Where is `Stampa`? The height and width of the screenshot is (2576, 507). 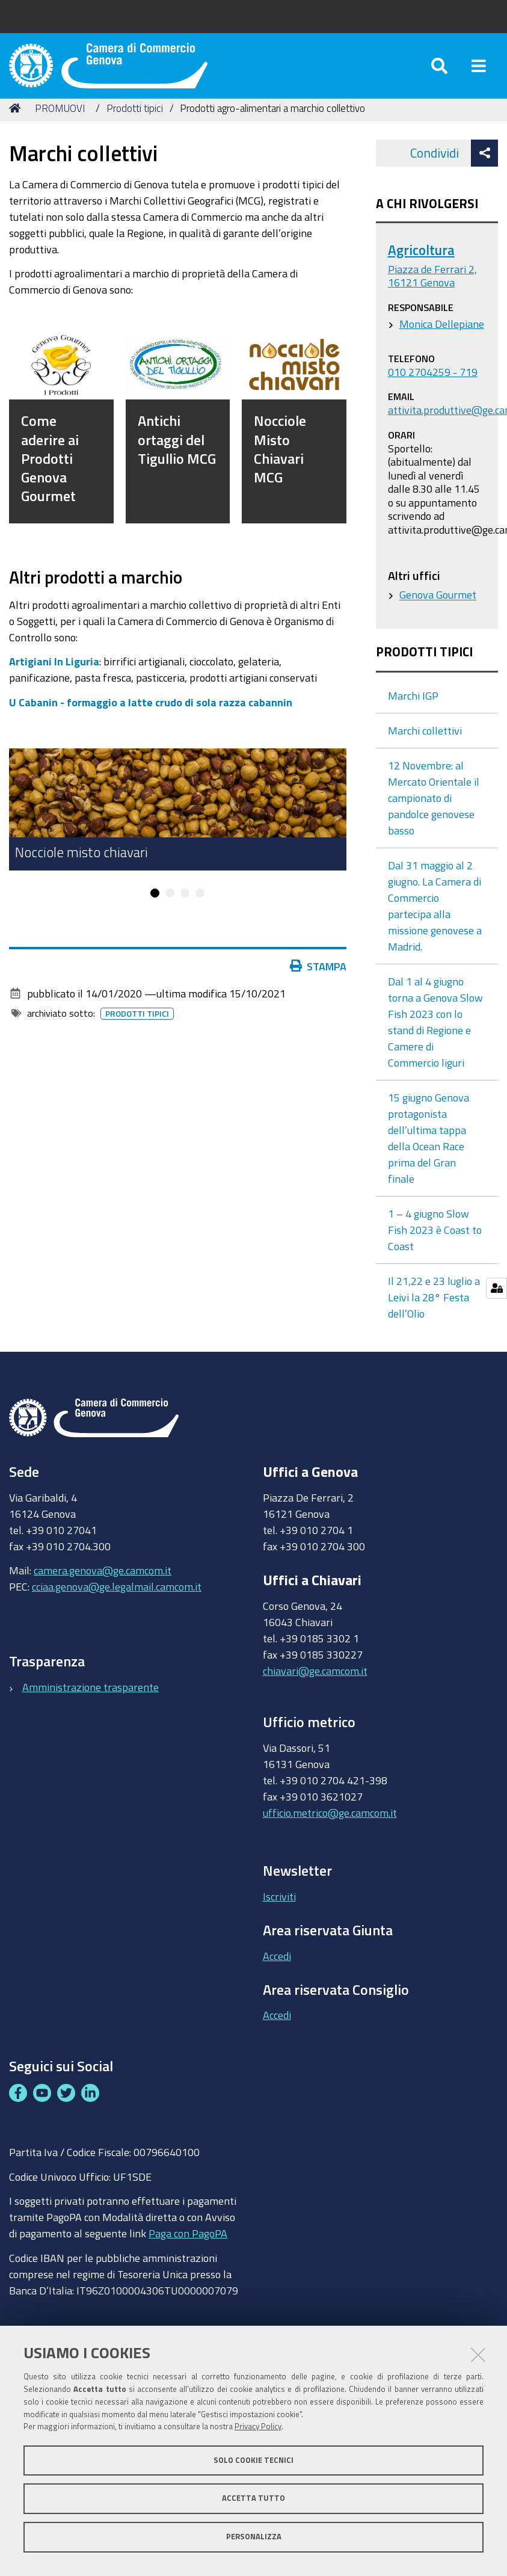
Stampa is located at coordinates (318, 980).